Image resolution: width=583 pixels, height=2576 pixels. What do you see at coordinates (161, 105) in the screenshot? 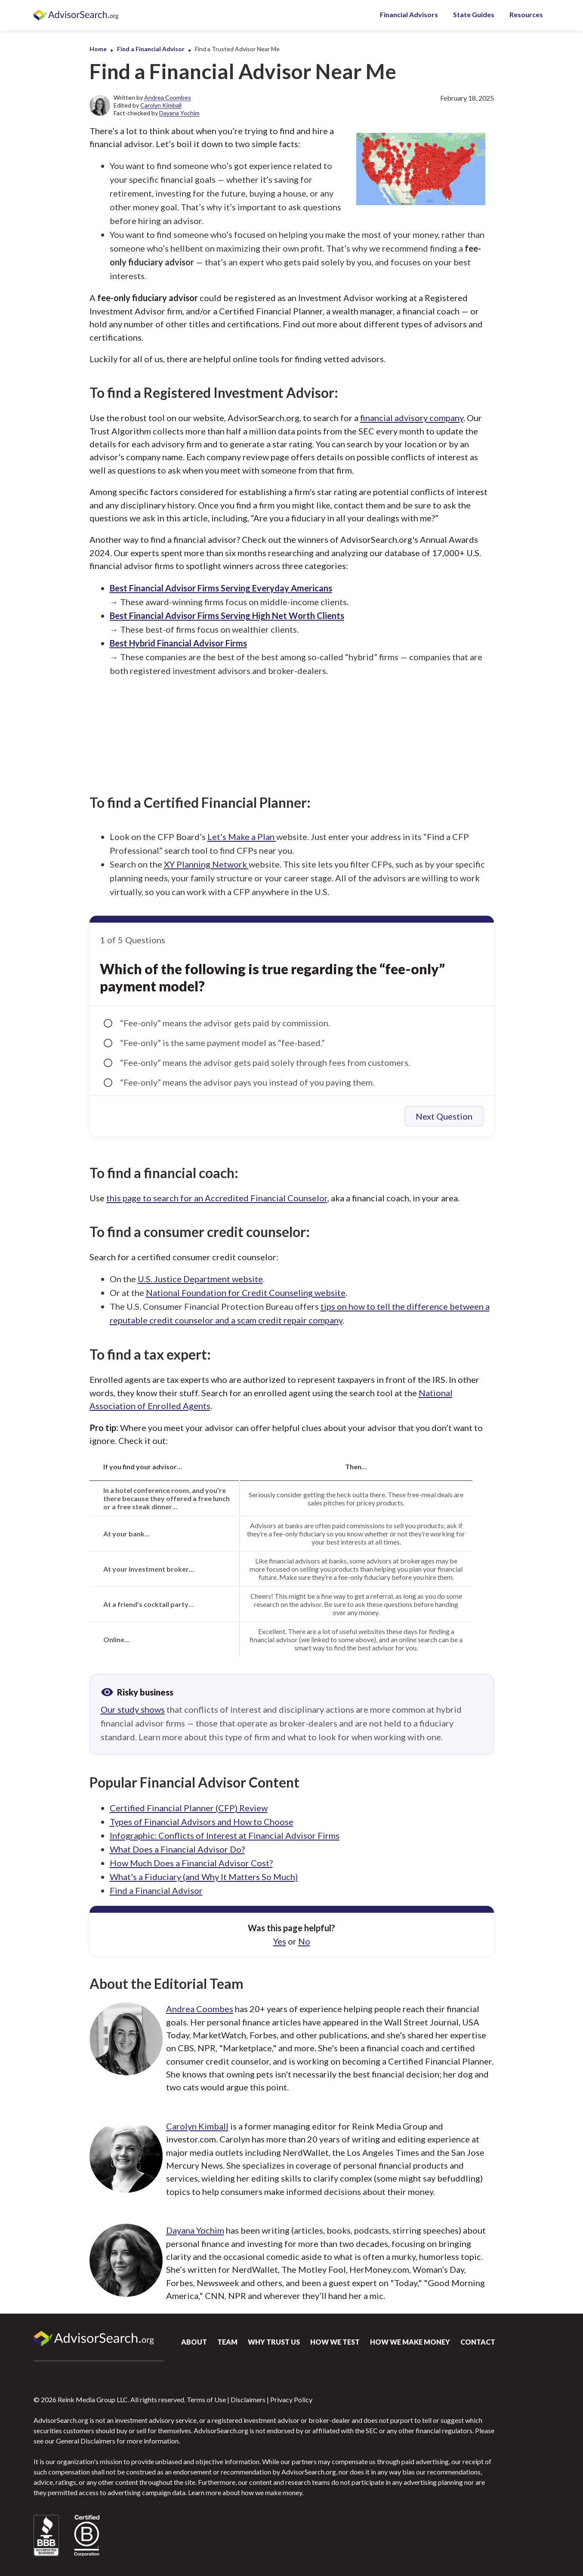
I see `Carolyn Kimball` at bounding box center [161, 105].